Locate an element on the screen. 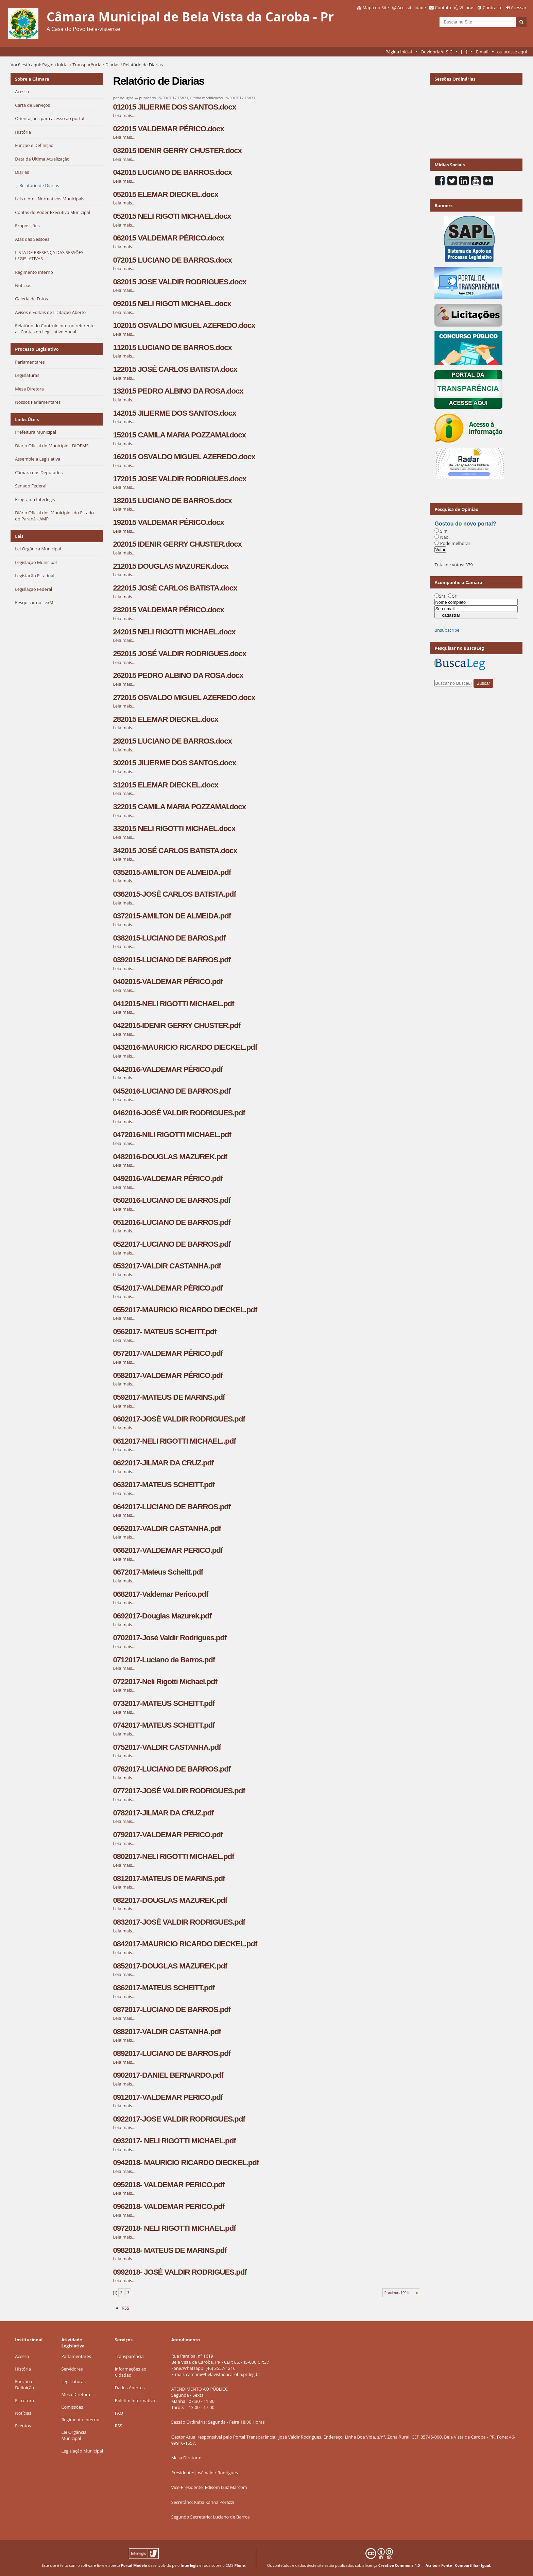  [···] is located at coordinates (464, 52).